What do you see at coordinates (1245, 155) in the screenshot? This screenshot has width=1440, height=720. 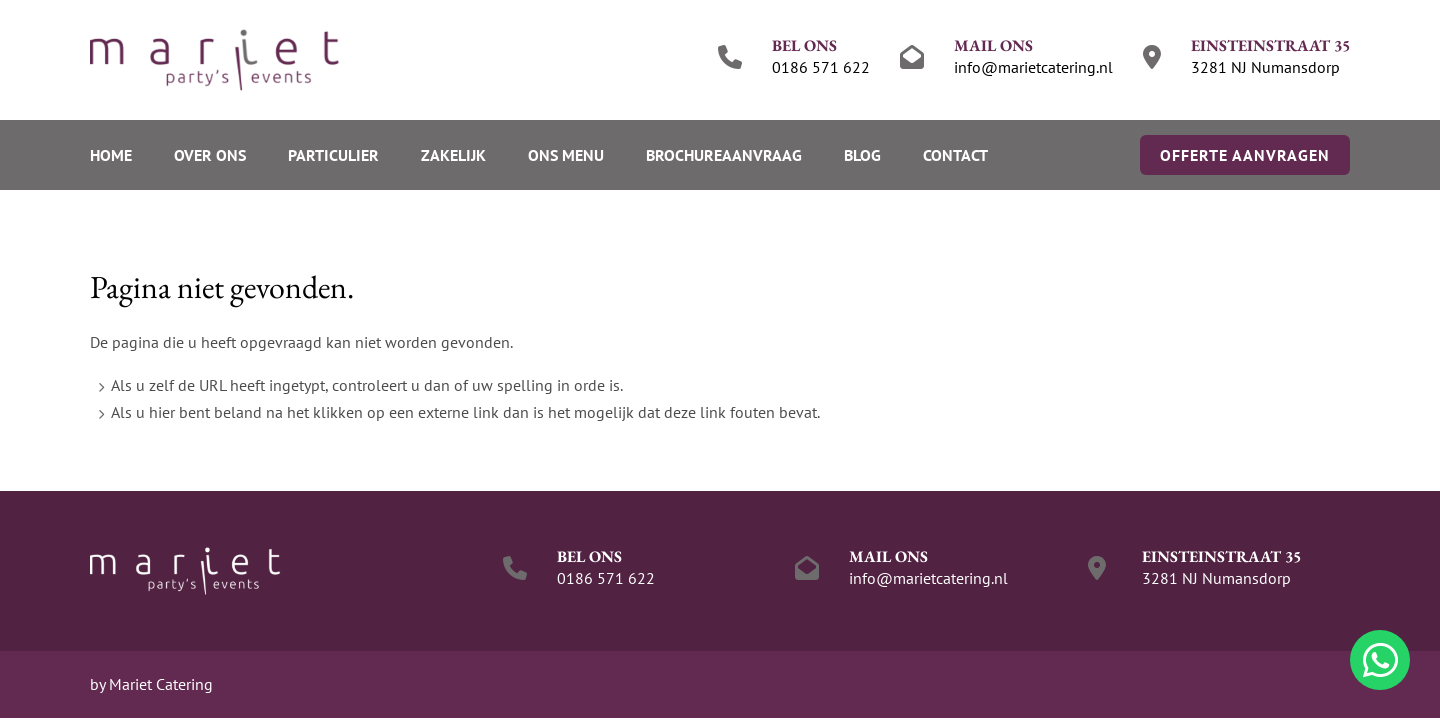 I see `Offerte aanvragen` at bounding box center [1245, 155].